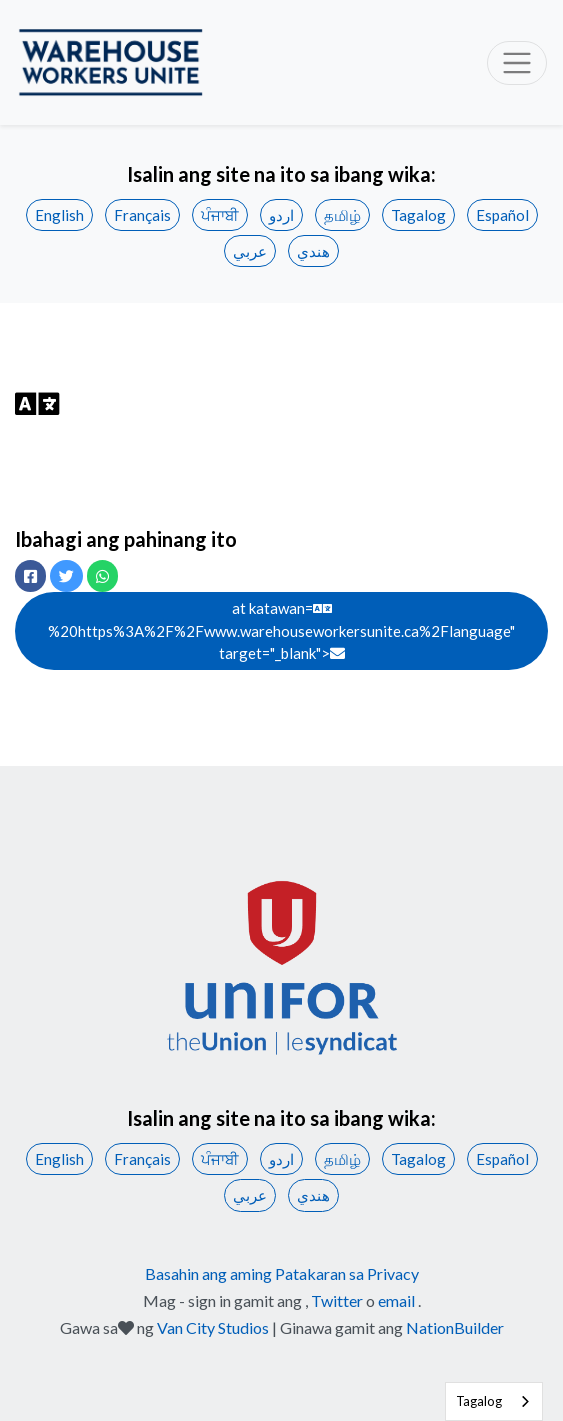 This screenshot has width=563, height=1421. Describe the element at coordinates (220, 215) in the screenshot. I see `ਪੰਜਾਬੀ` at that location.